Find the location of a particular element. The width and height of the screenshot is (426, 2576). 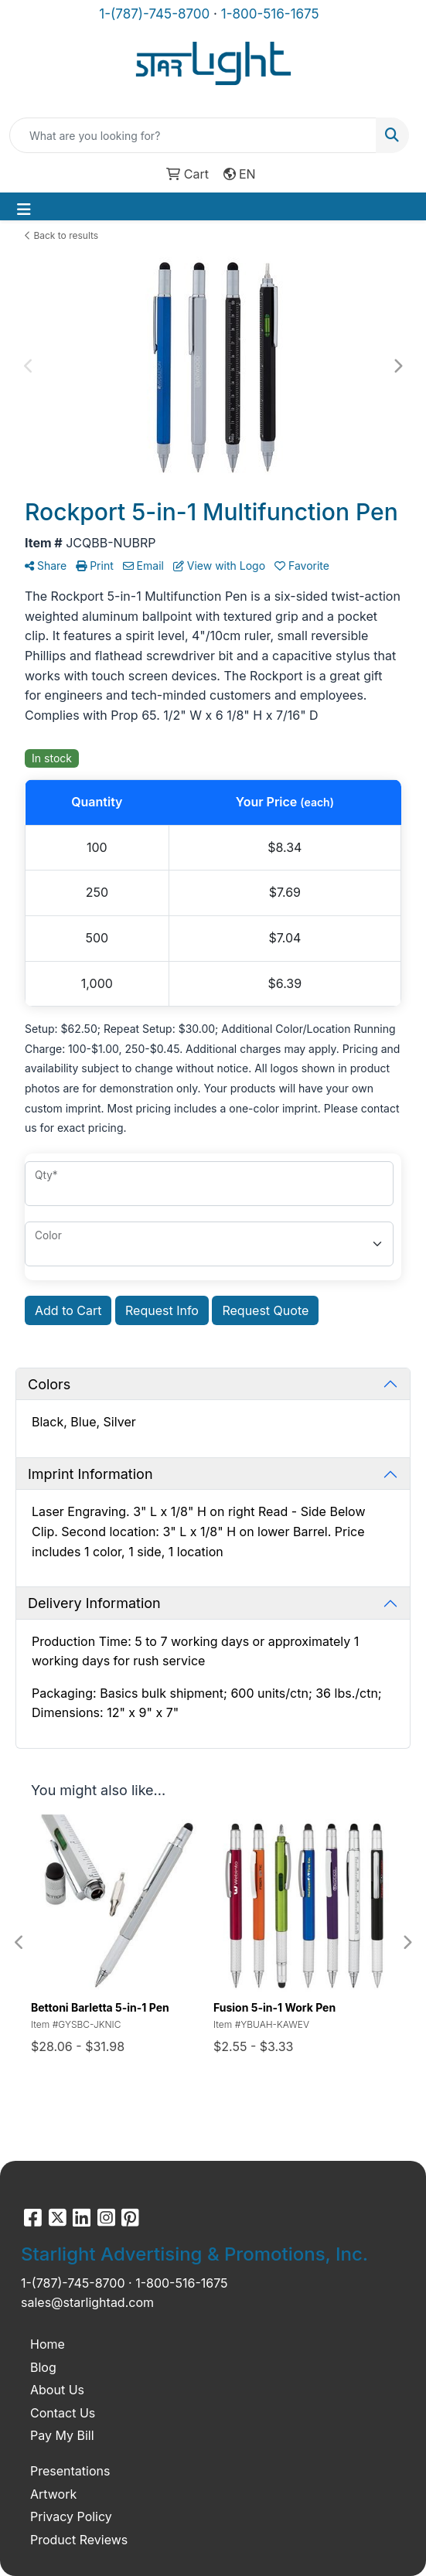

About Us is located at coordinates (57, 2389).